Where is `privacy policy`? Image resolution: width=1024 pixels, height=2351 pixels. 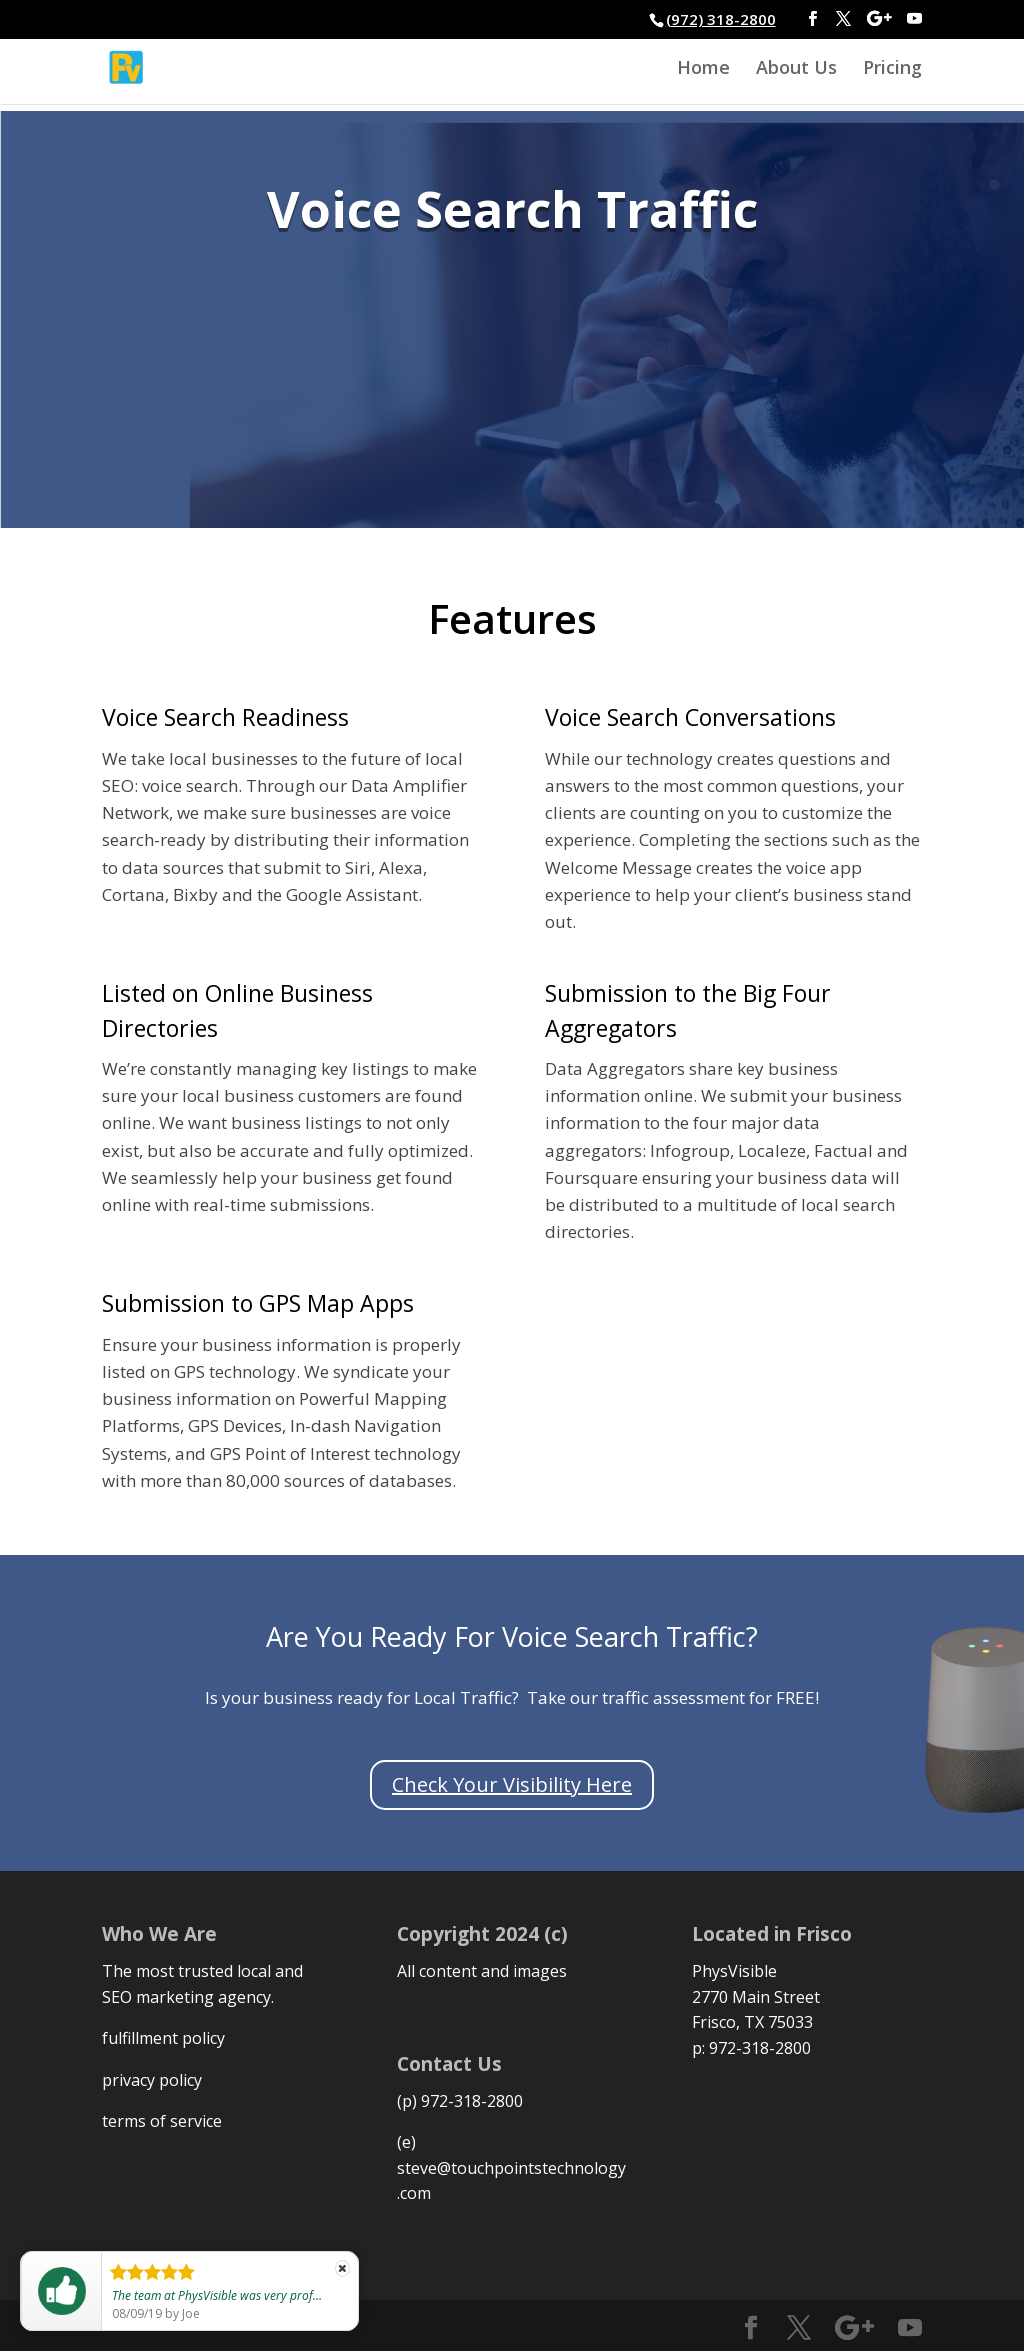
privacy policy is located at coordinates (152, 2080).